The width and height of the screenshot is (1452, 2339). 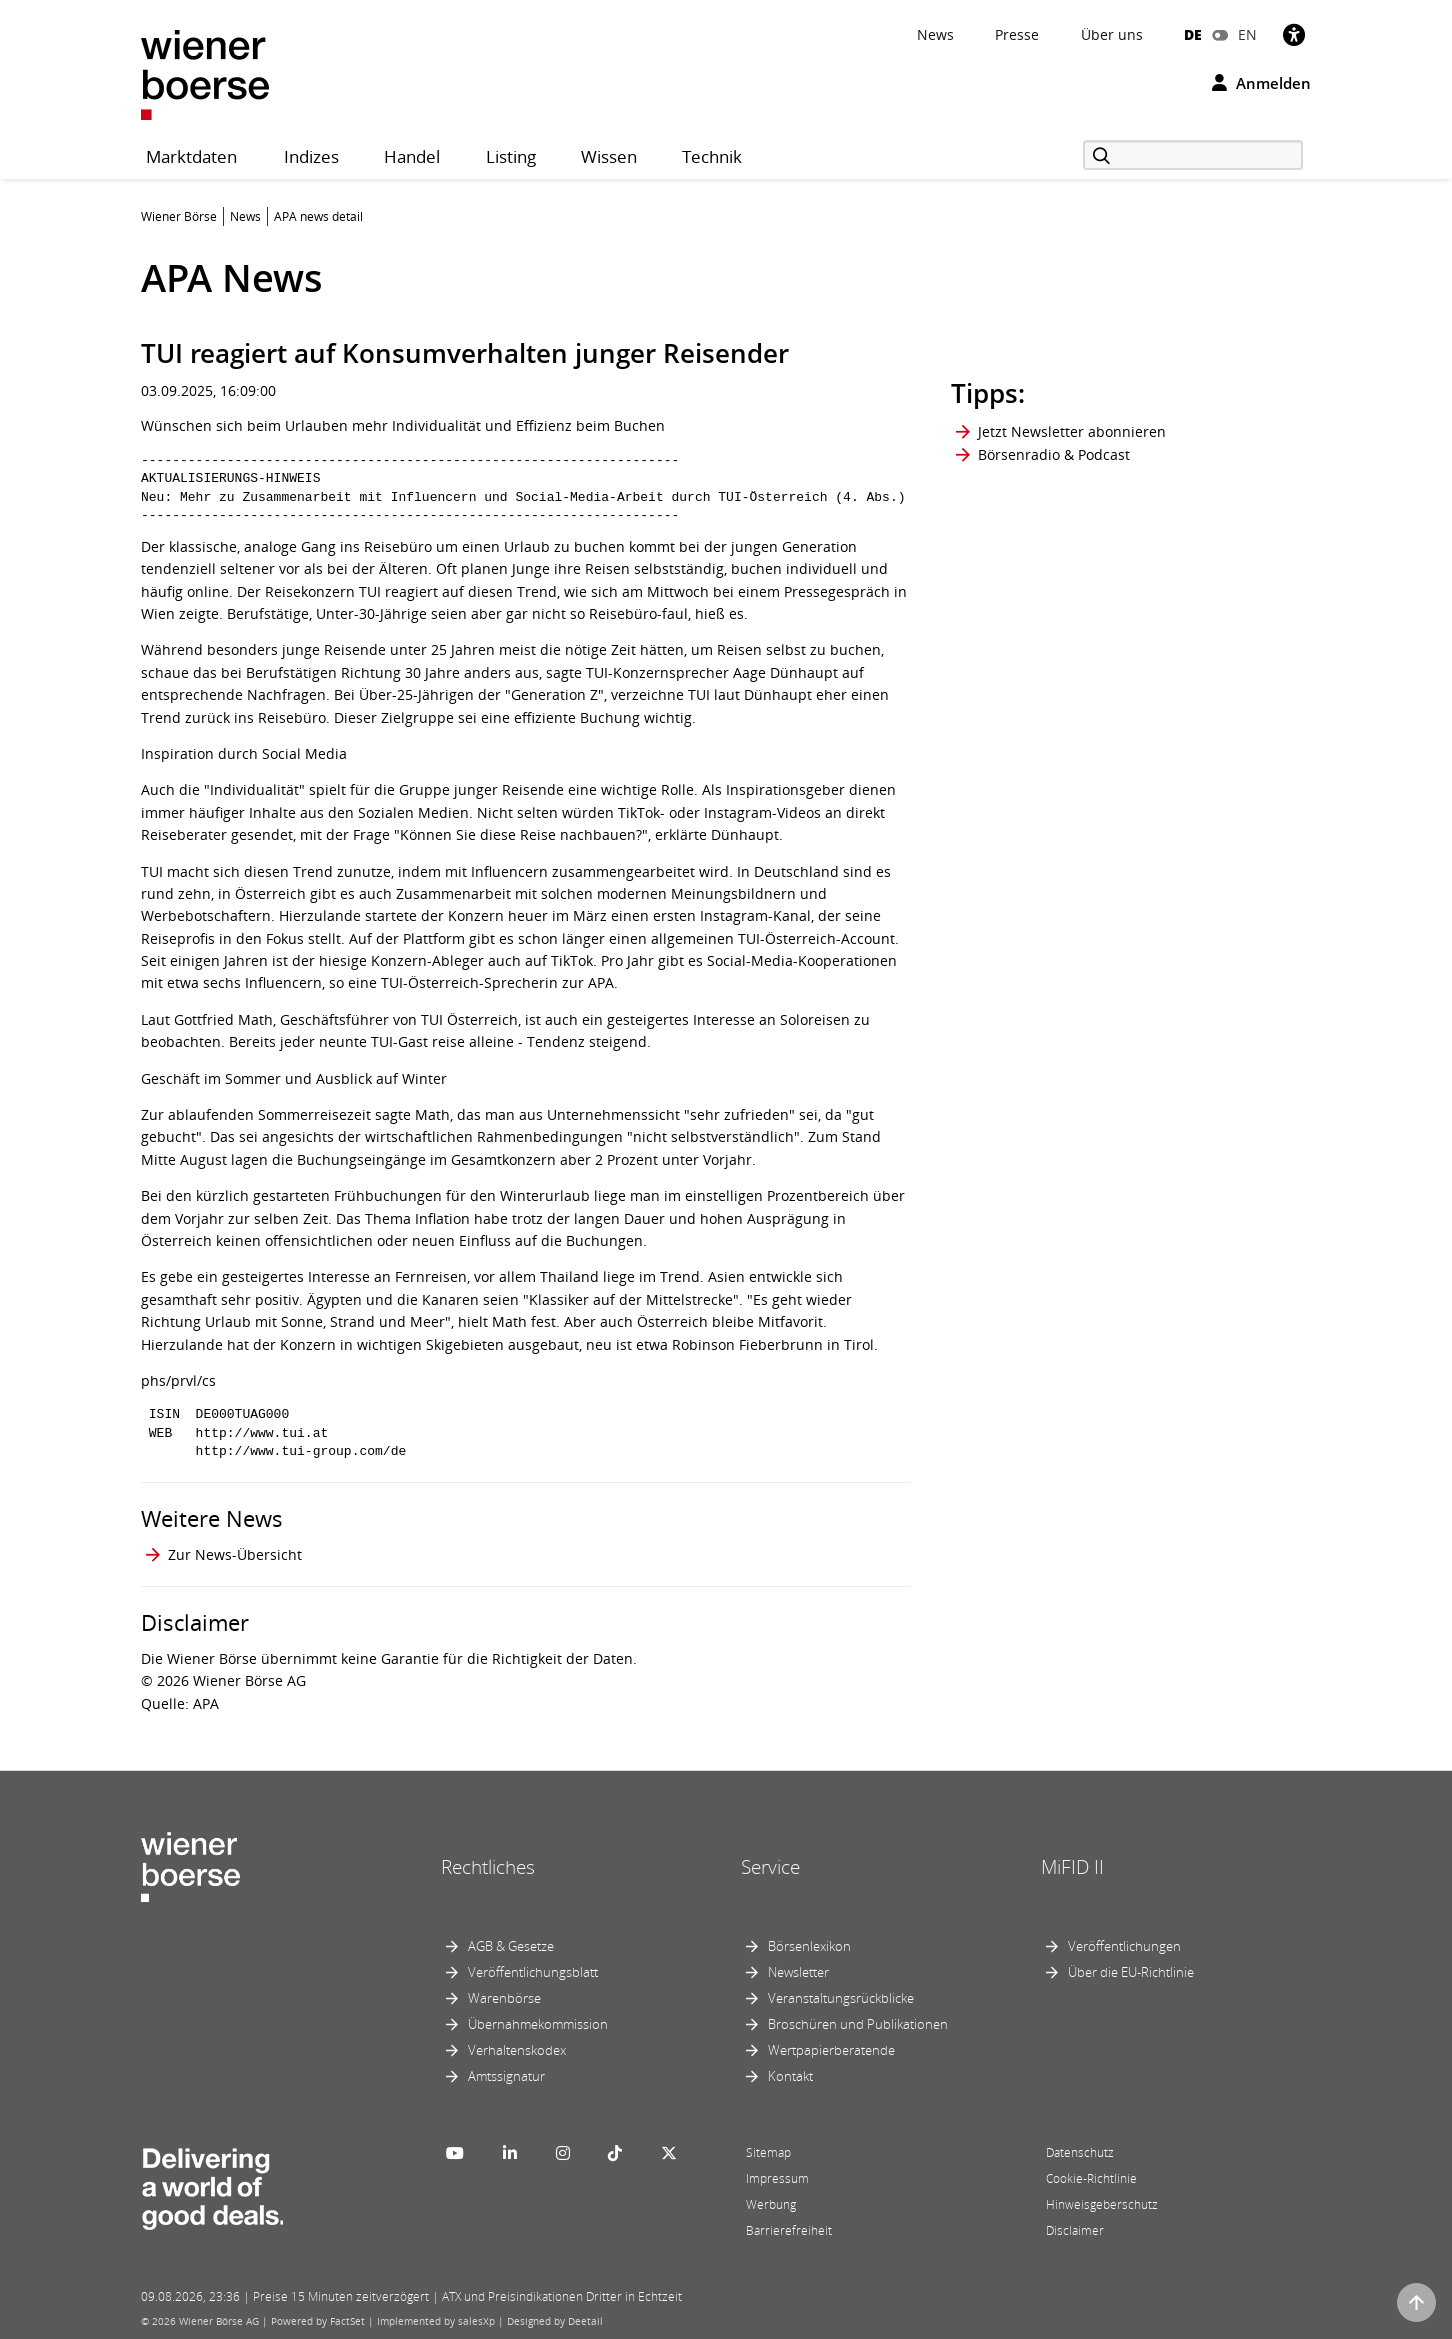 What do you see at coordinates (841, 1998) in the screenshot?
I see `Veranstaltungsrückblicke` at bounding box center [841, 1998].